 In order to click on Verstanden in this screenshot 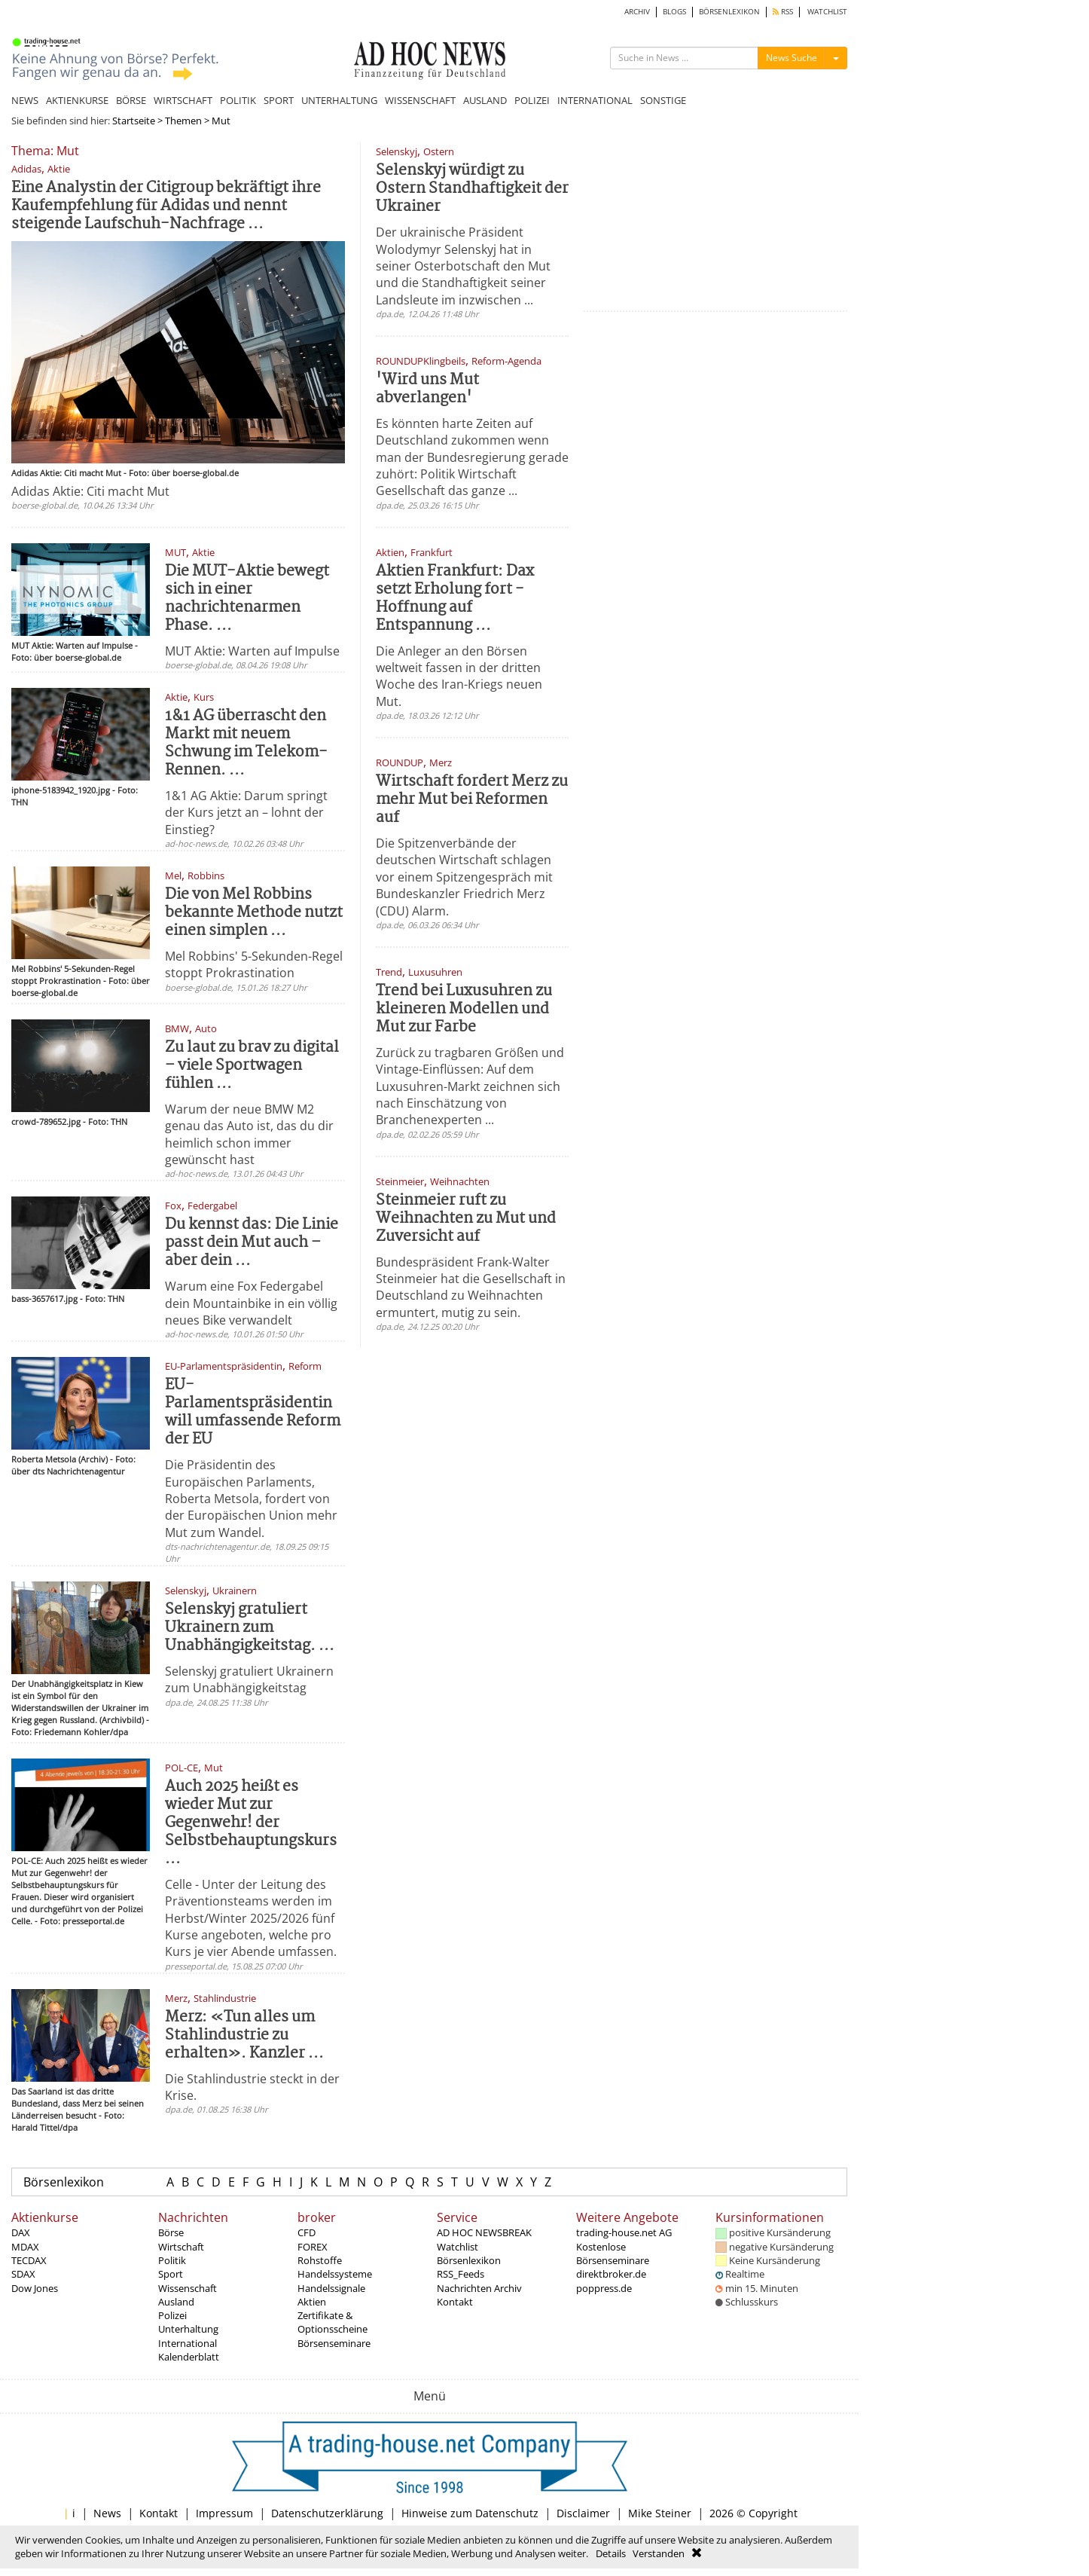, I will do `click(659, 2553)`.